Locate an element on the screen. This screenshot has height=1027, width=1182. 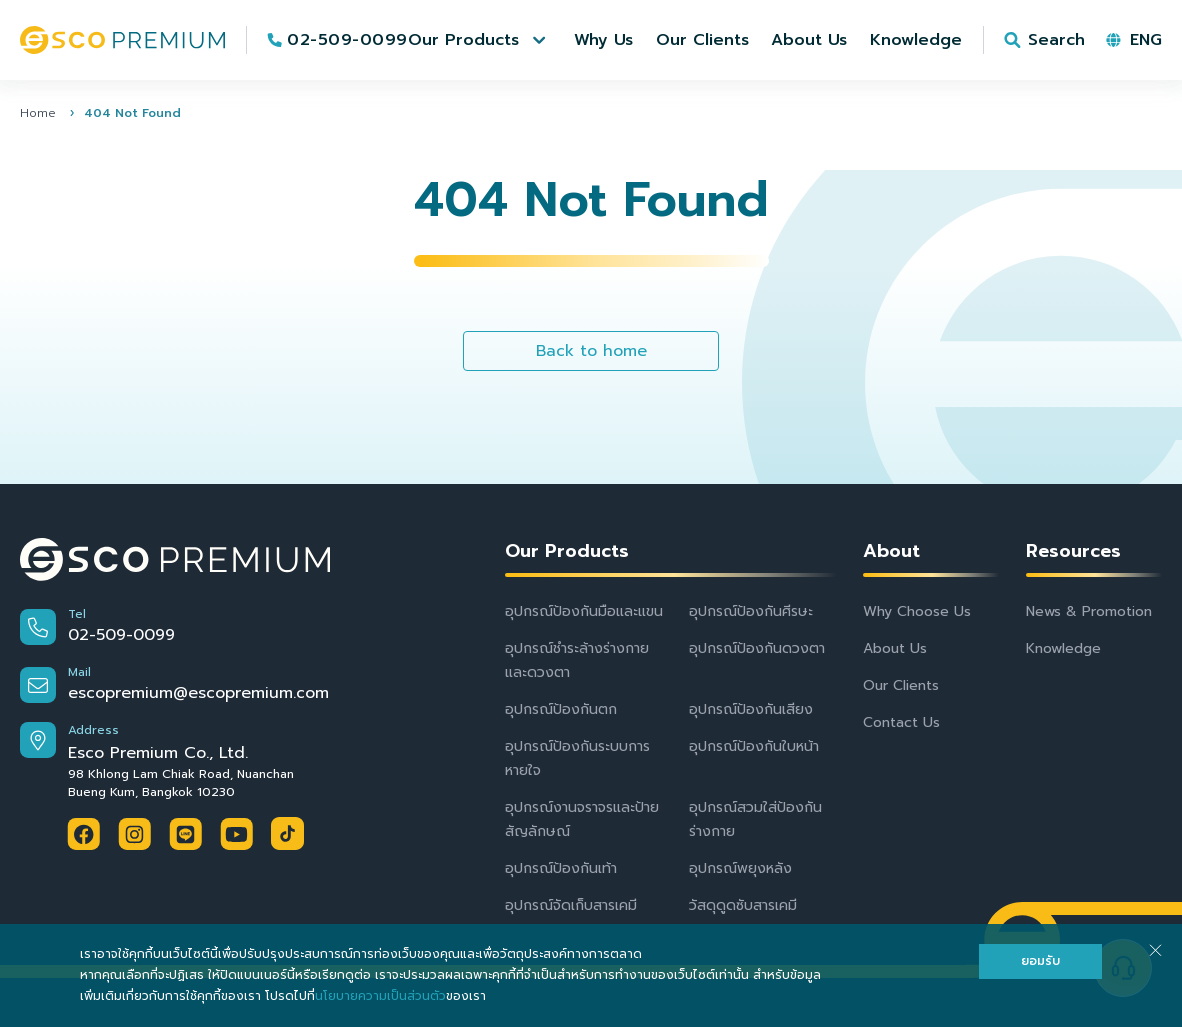
News & Promotion is located at coordinates (1089, 611).